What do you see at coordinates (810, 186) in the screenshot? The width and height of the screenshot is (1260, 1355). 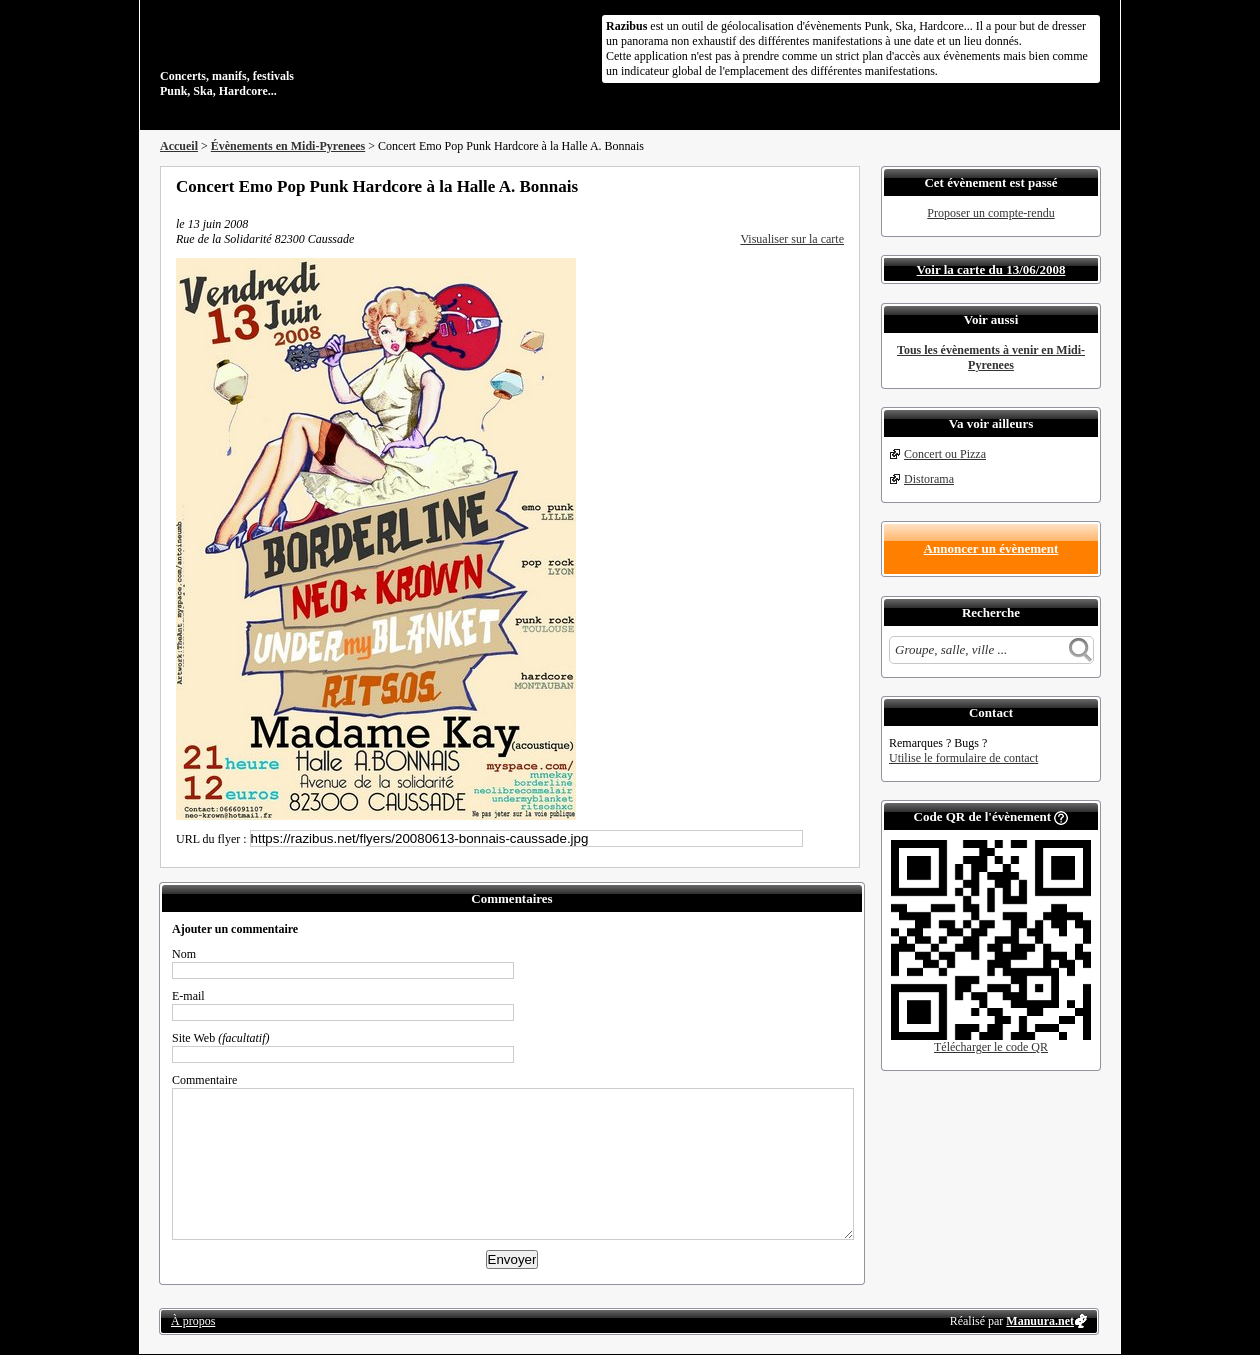 I see `Envoyer par email` at bounding box center [810, 186].